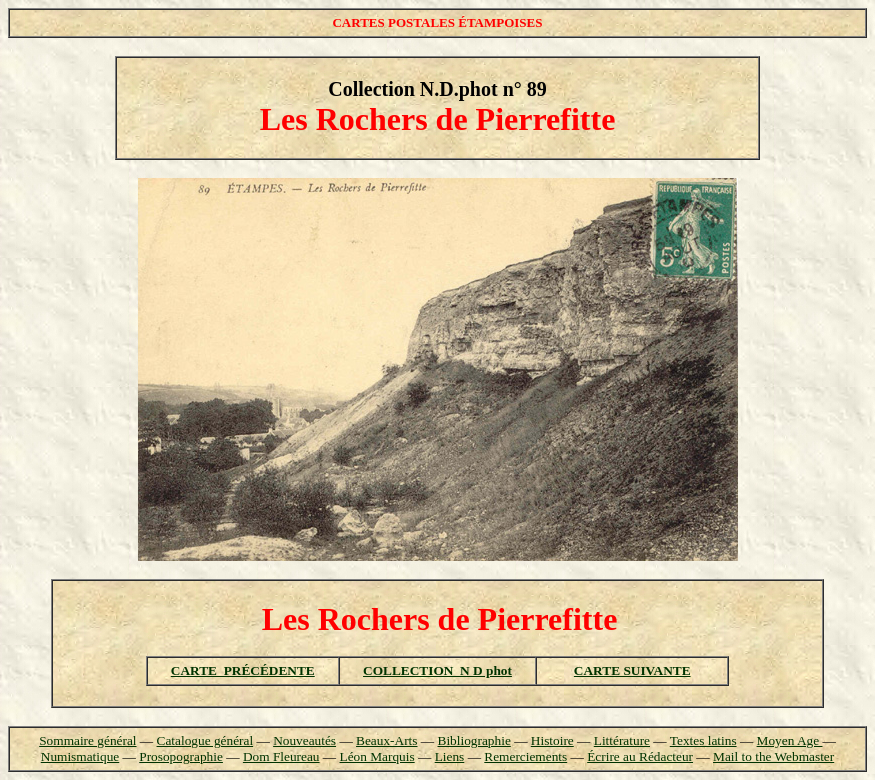 Image resolution: width=875 pixels, height=780 pixels. I want to click on CARTE PRÉCÉDENTE, so click(243, 670).